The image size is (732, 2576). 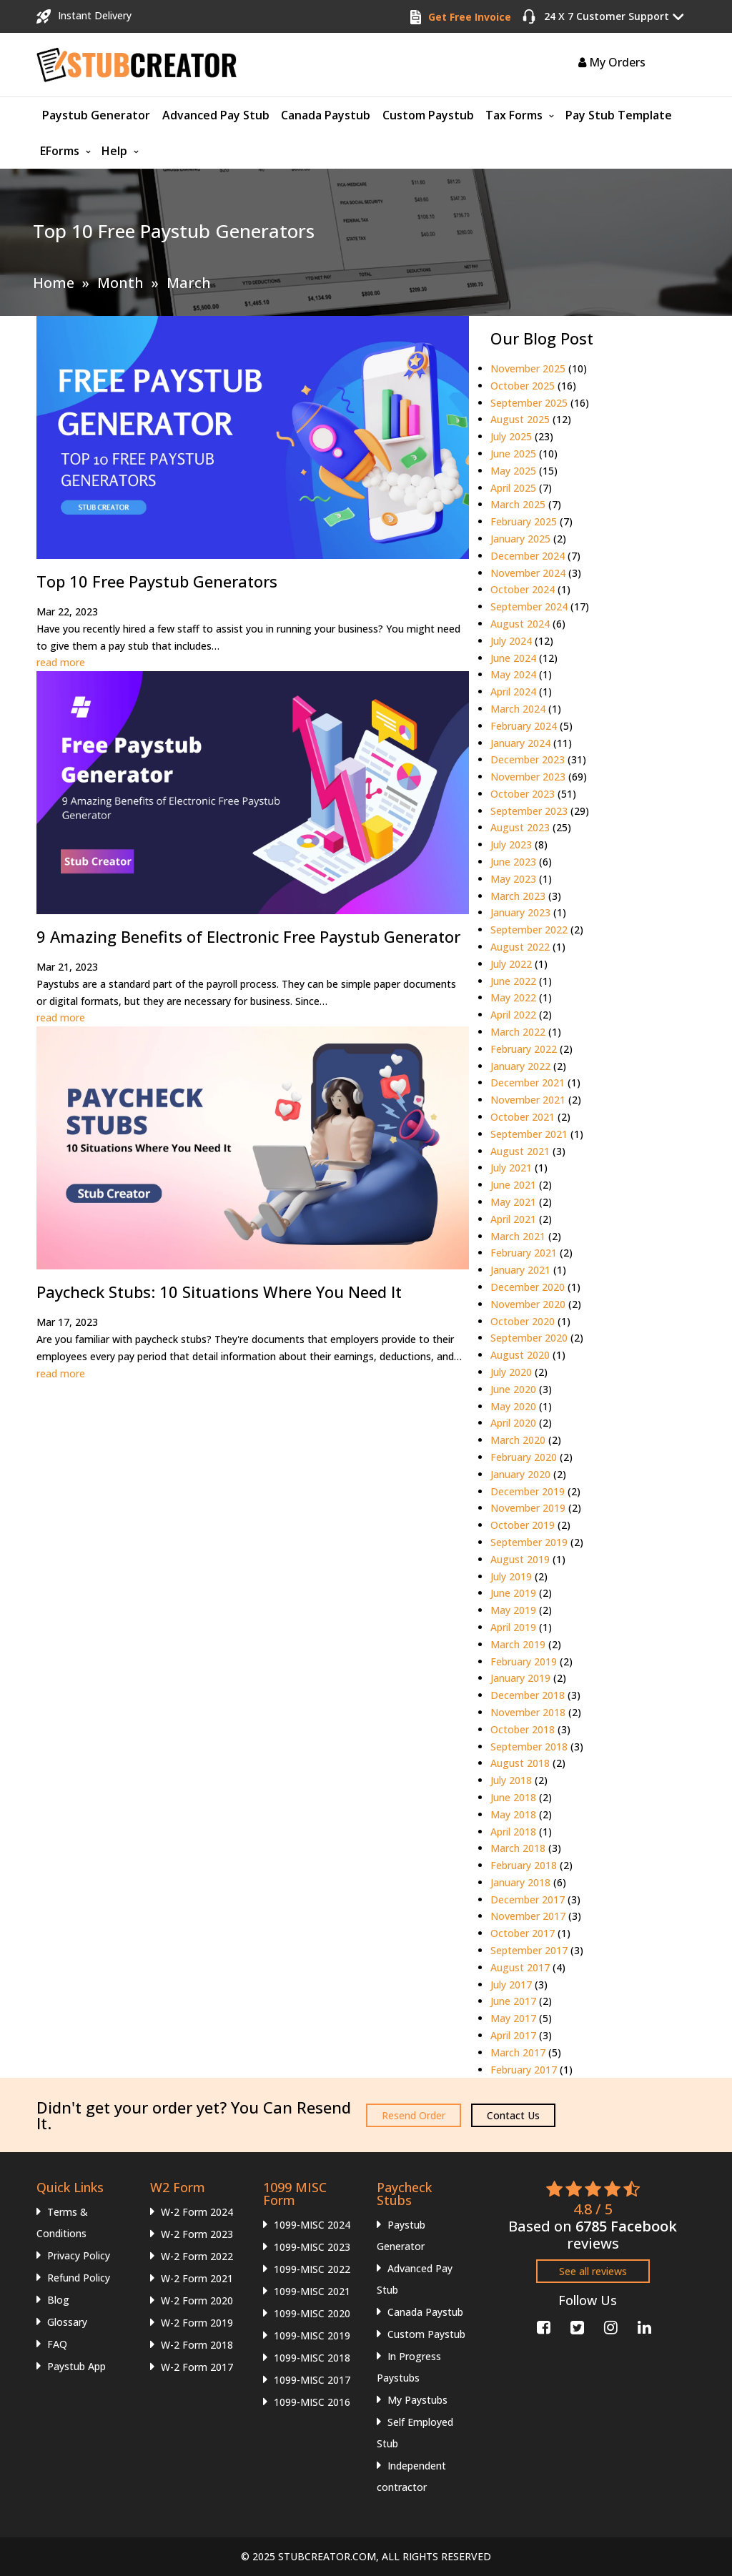 I want to click on November 2024, so click(x=527, y=573).